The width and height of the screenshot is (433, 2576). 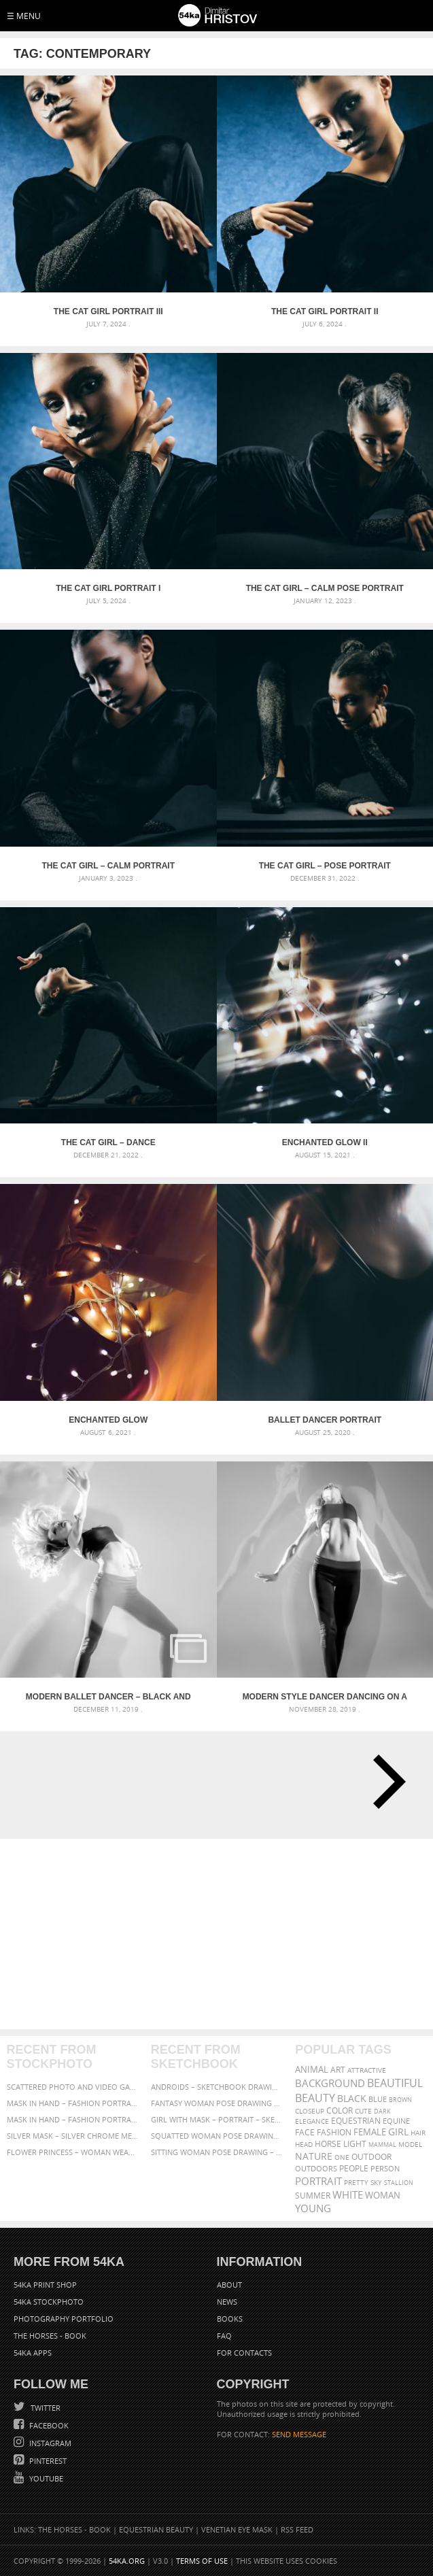 I want to click on female [female (480 items)], so click(x=369, y=2132).